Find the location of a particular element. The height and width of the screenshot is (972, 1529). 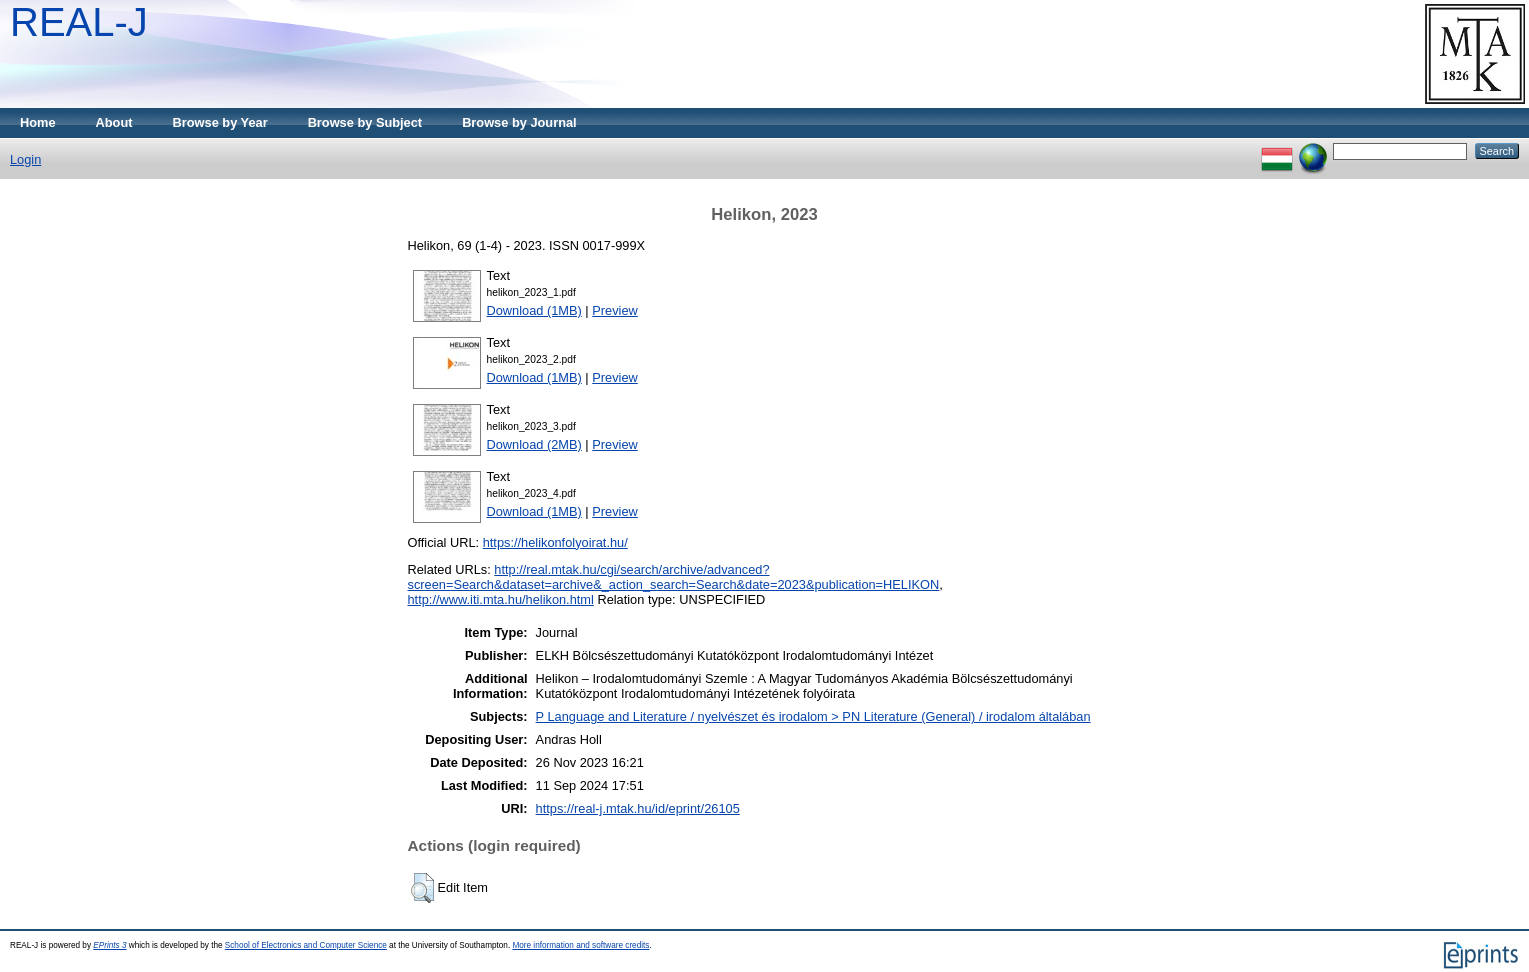

http://www.iti.mta.hu/helikon.html is located at coordinates (501, 599).